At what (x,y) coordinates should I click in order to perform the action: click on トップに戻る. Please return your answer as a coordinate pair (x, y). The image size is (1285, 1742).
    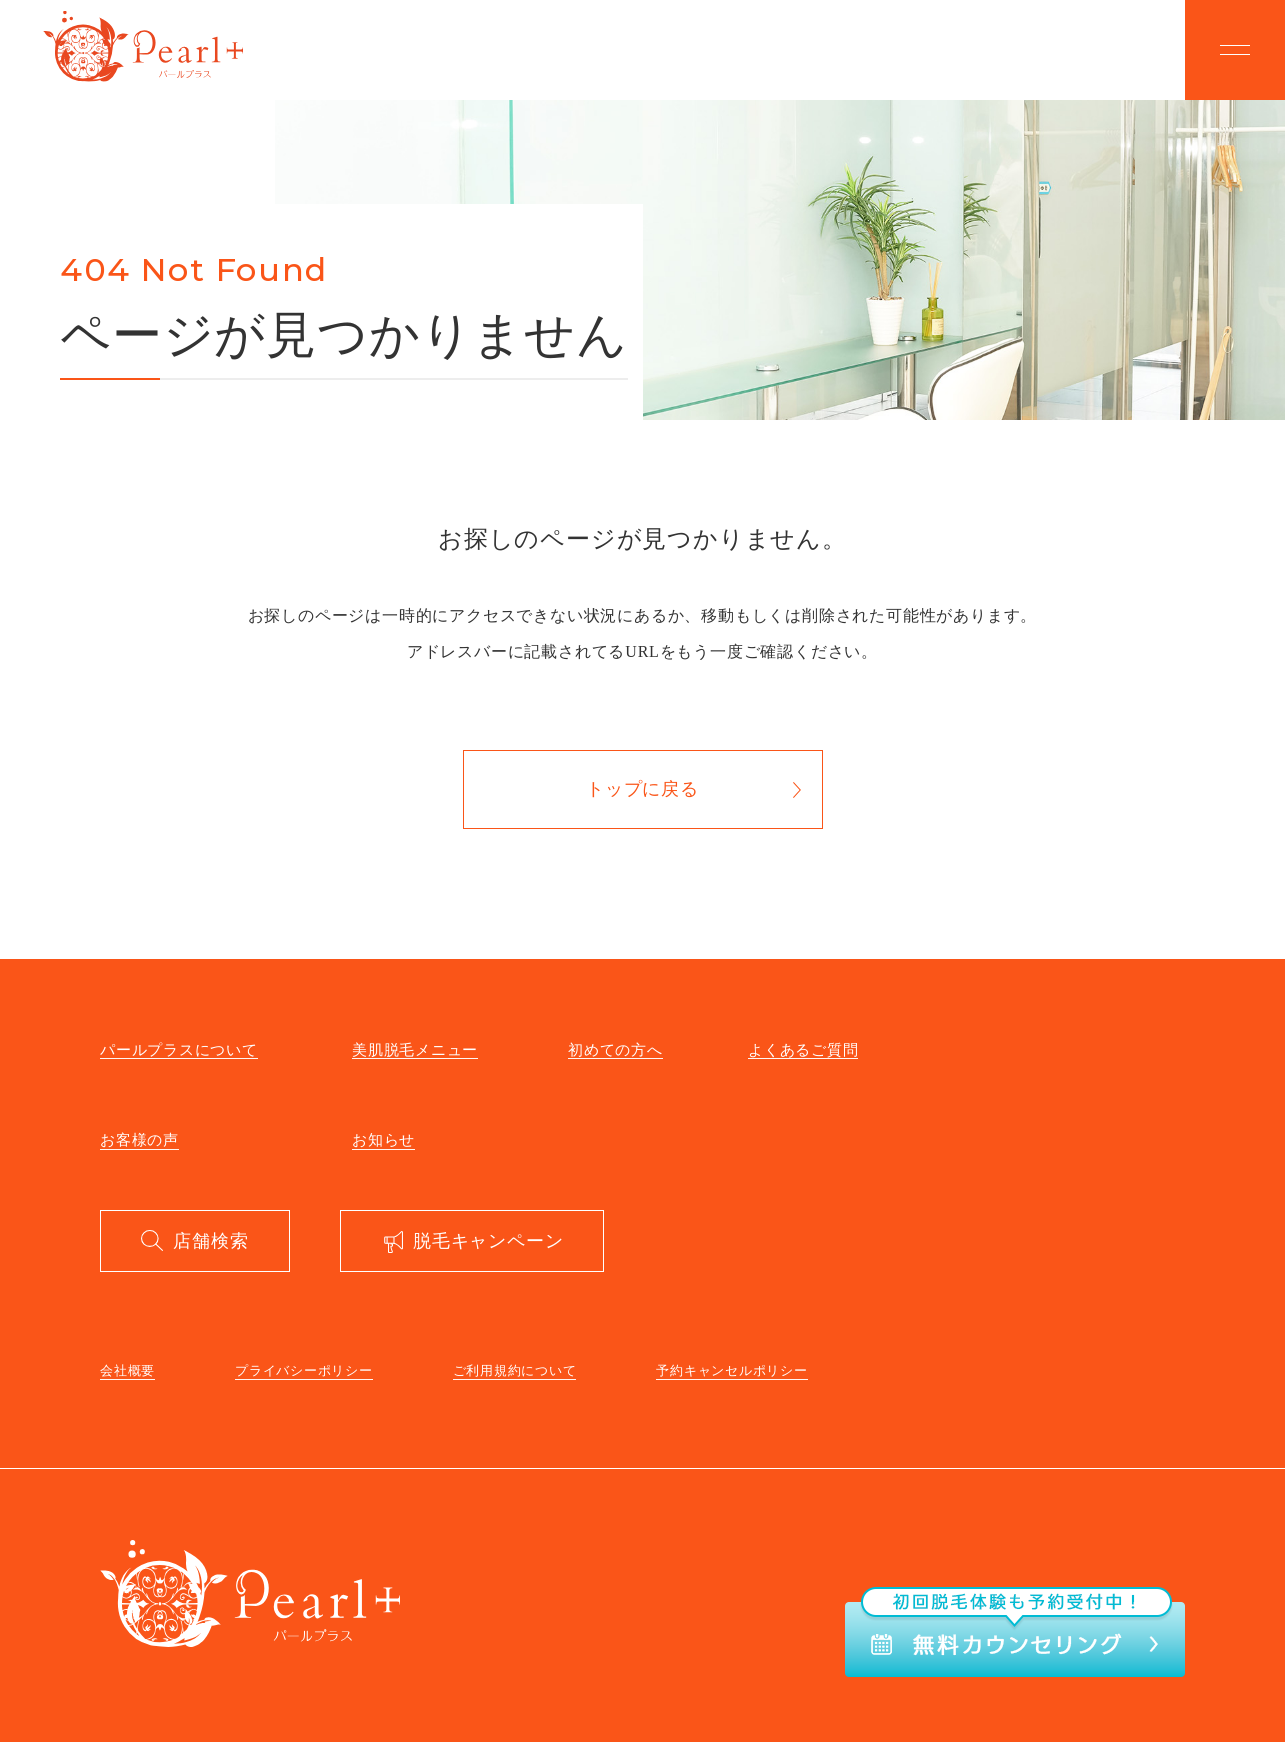
    Looking at the image, I should click on (642, 789).